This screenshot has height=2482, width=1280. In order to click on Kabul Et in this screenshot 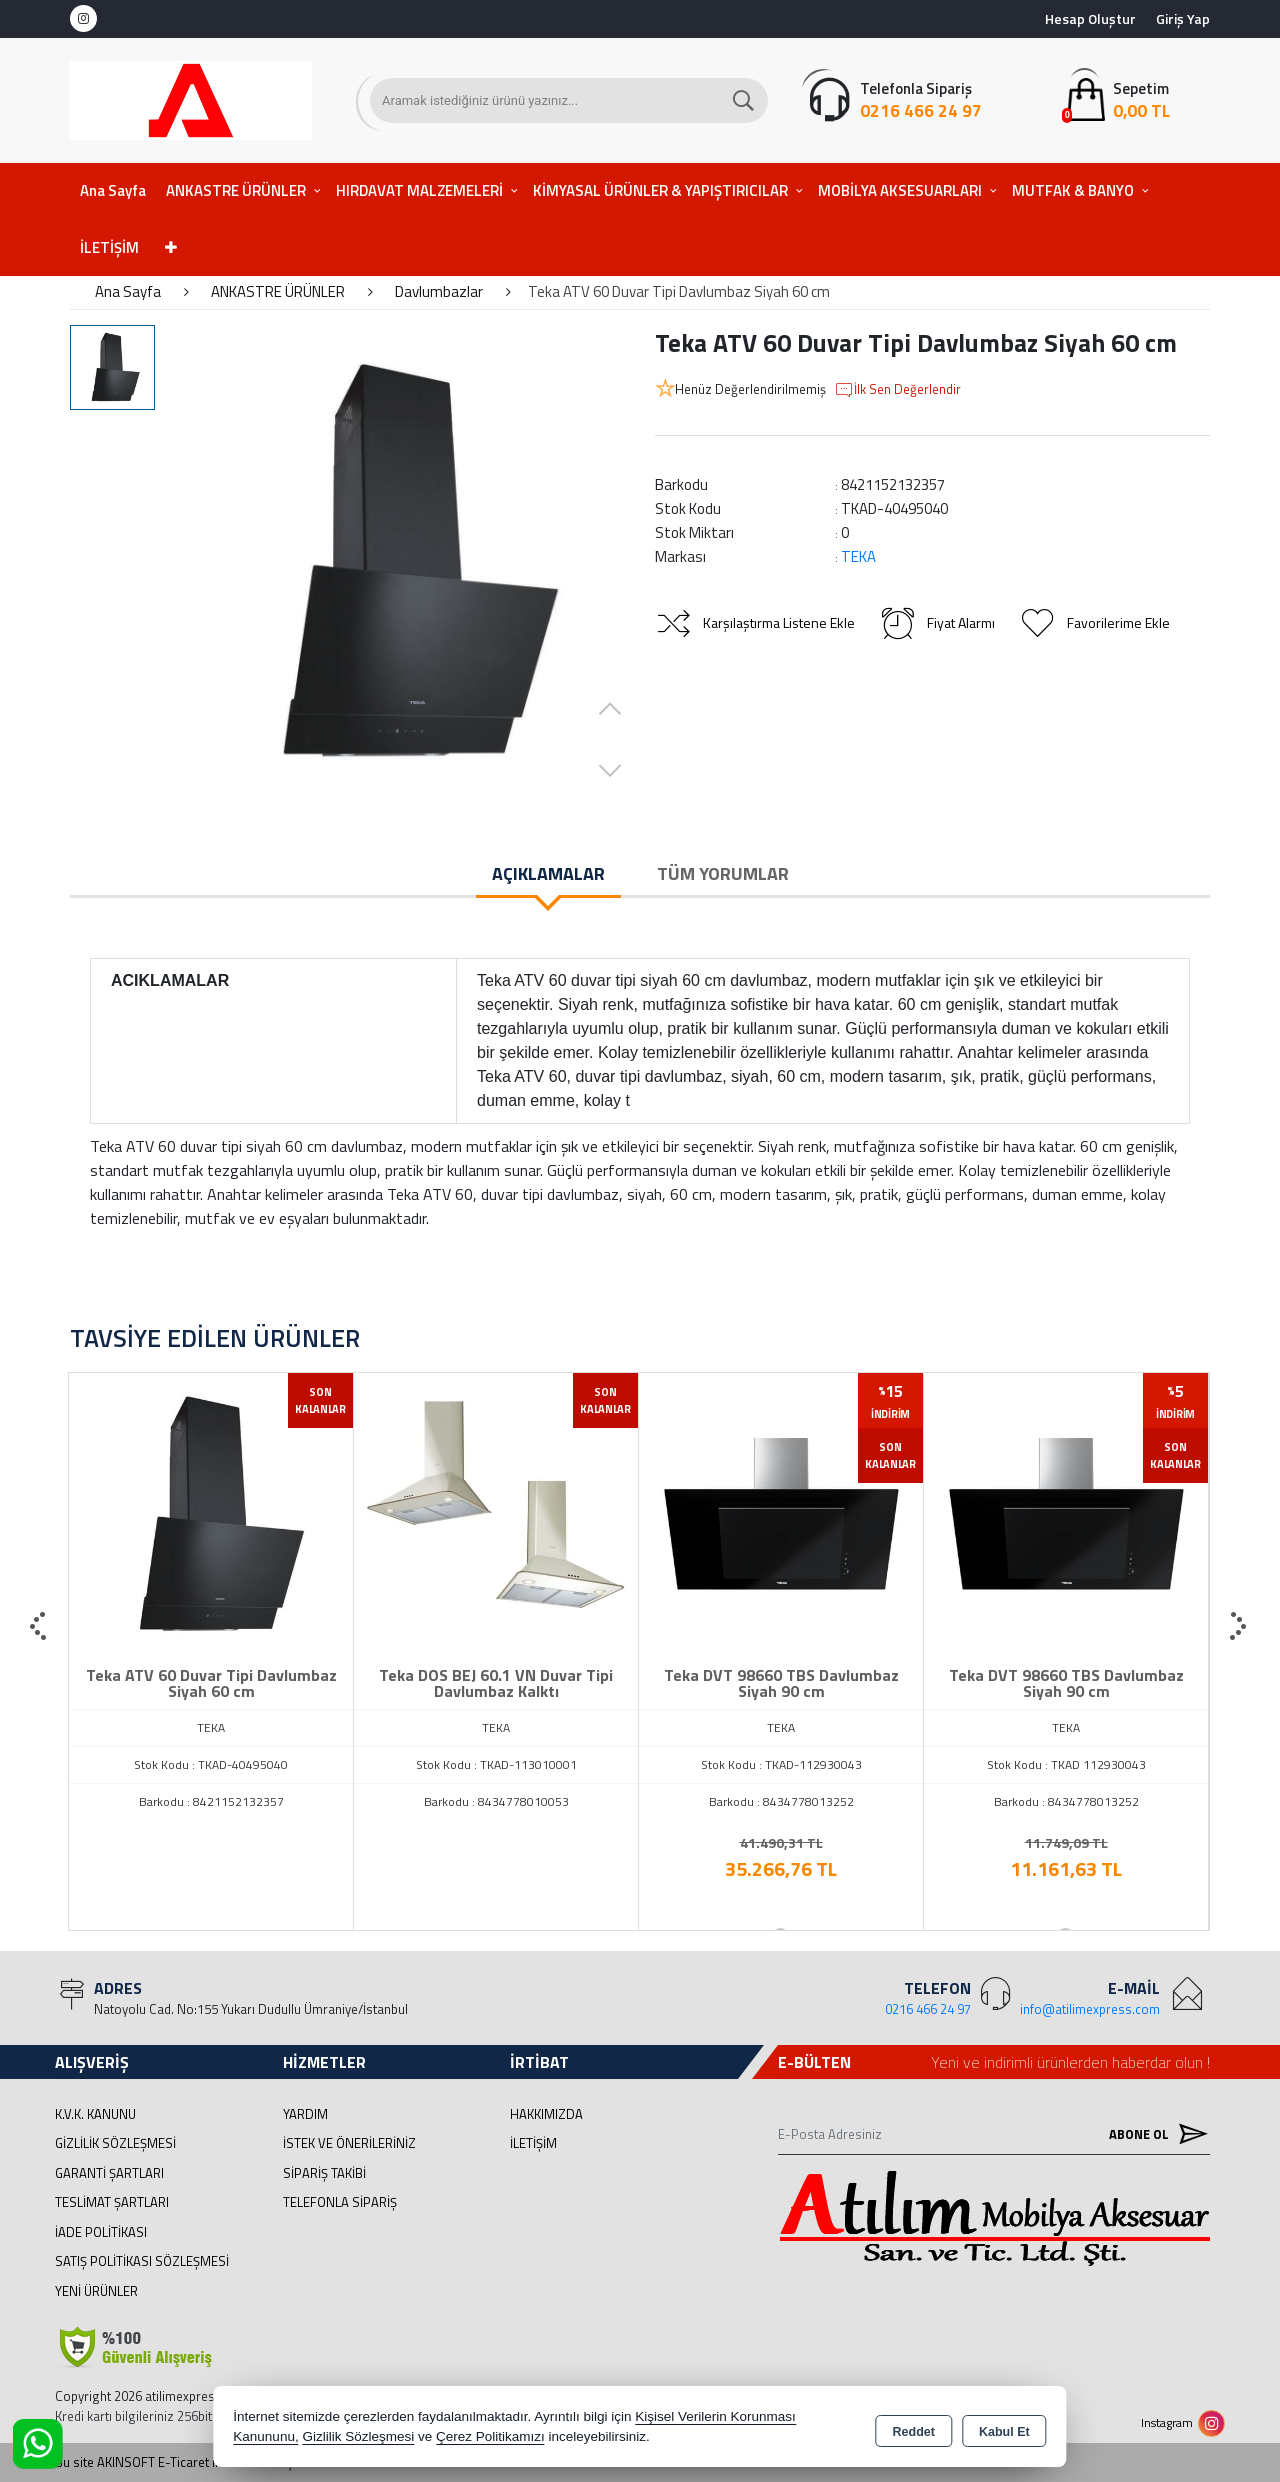, I will do `click(1004, 2428)`.